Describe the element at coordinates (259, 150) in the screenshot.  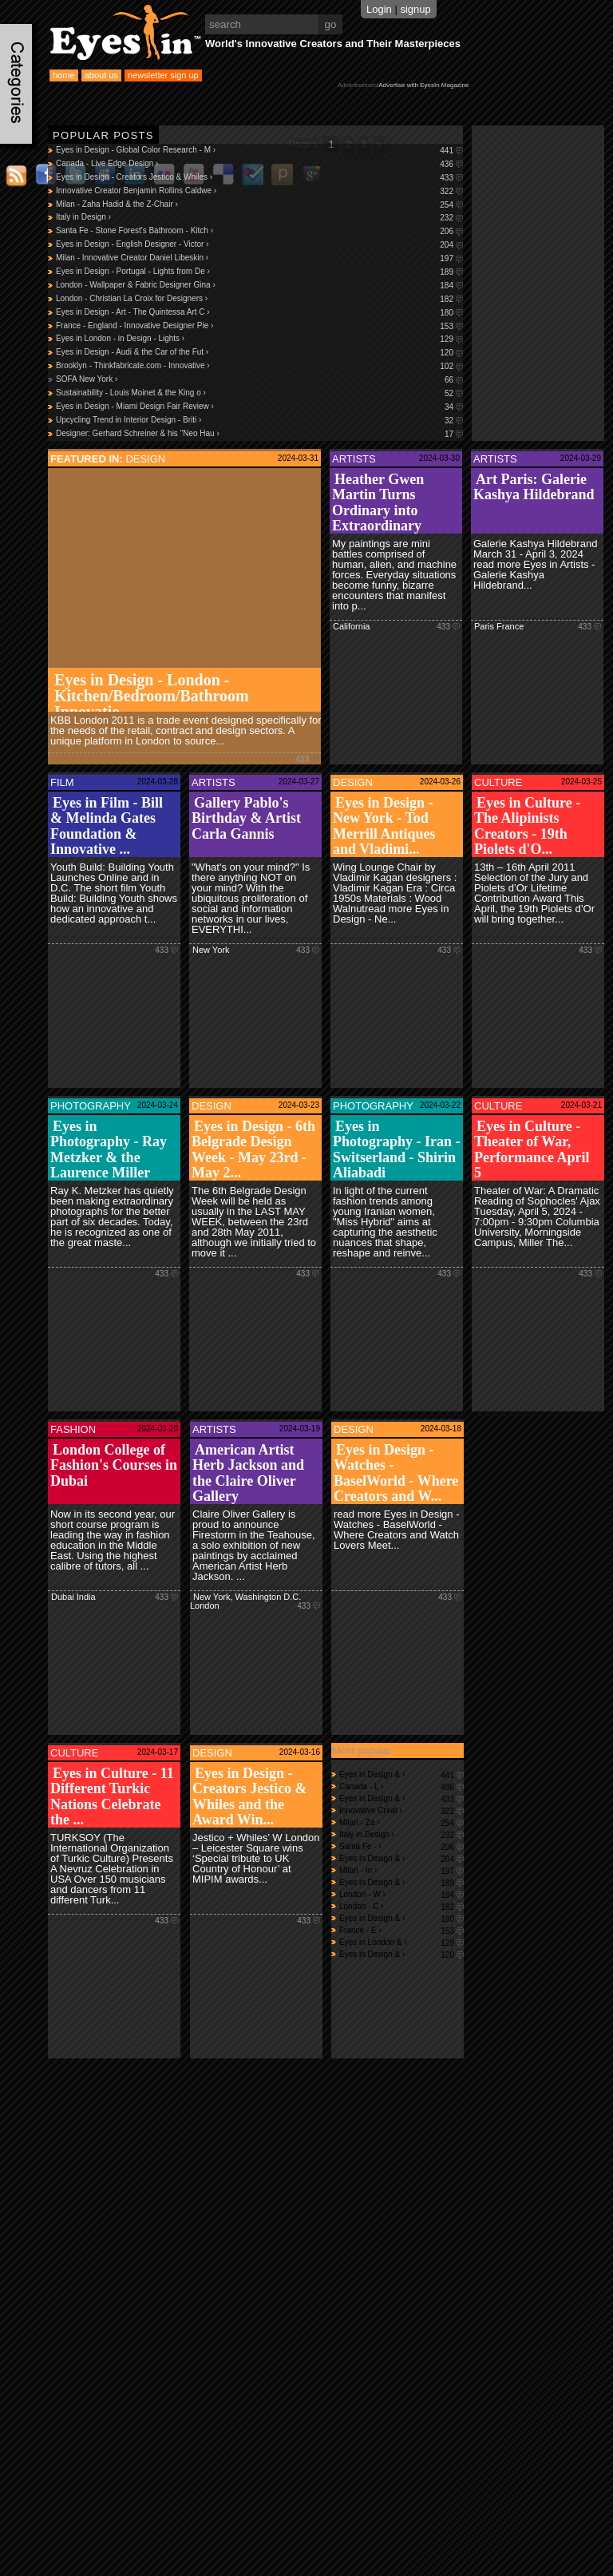
I see `Eyes in Design - Global Color Research - M ›` at that location.